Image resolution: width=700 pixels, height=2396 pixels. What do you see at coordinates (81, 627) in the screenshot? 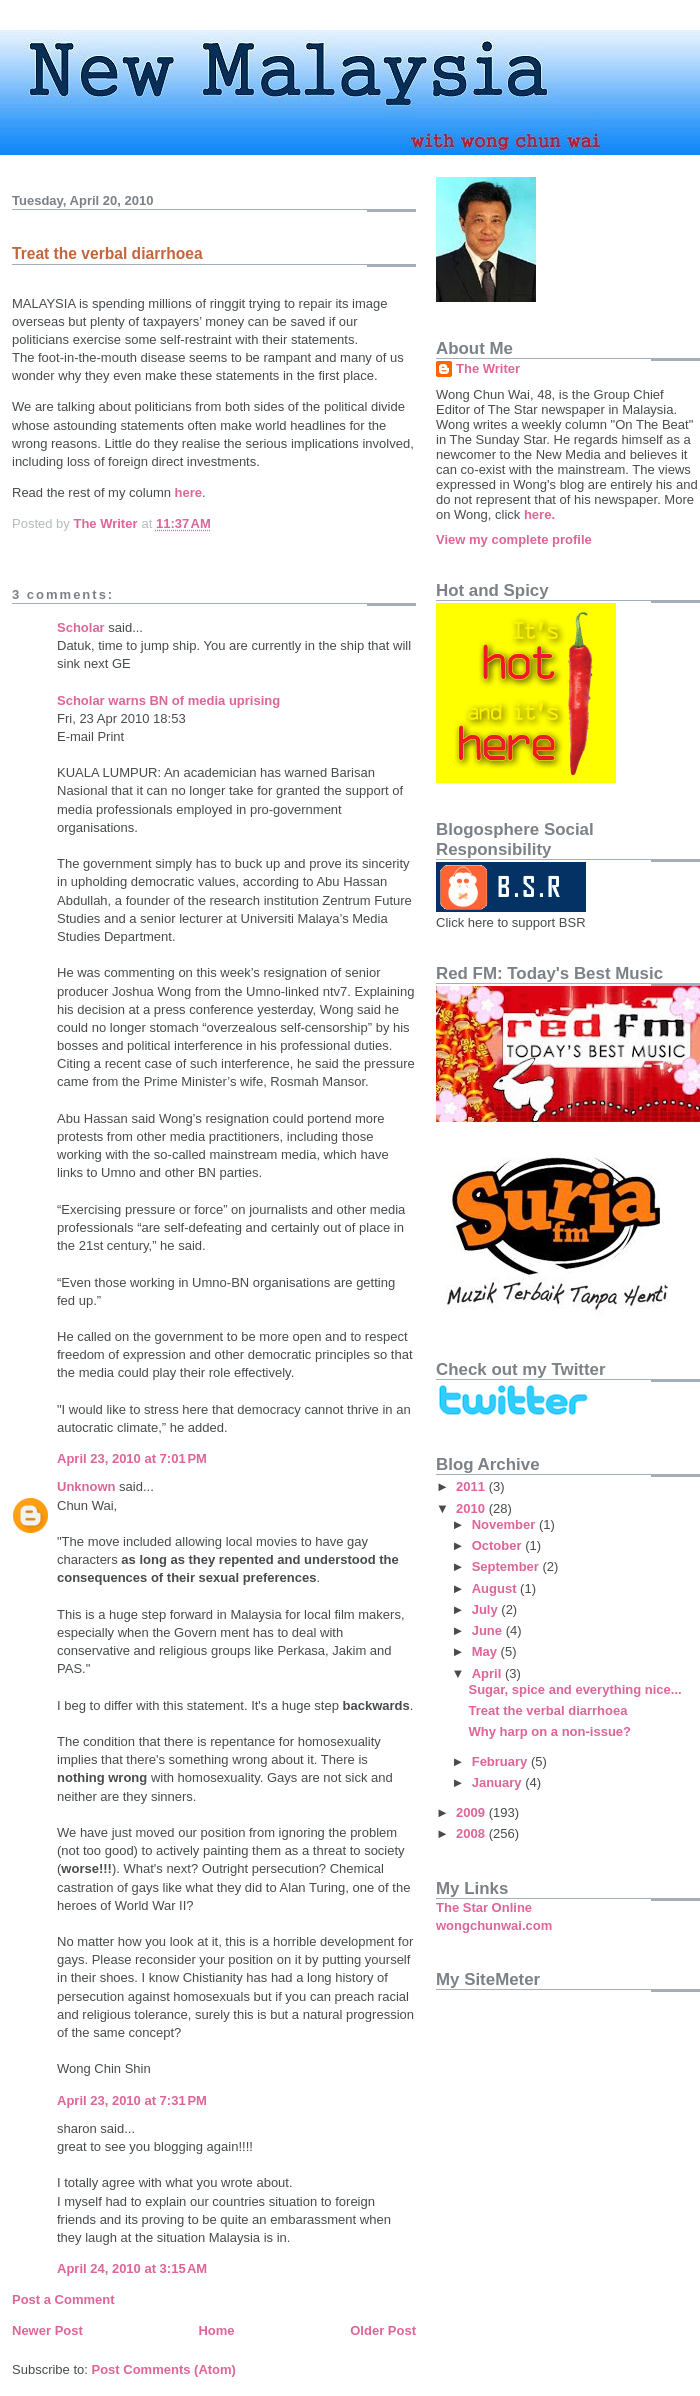
I see `Scholar` at bounding box center [81, 627].